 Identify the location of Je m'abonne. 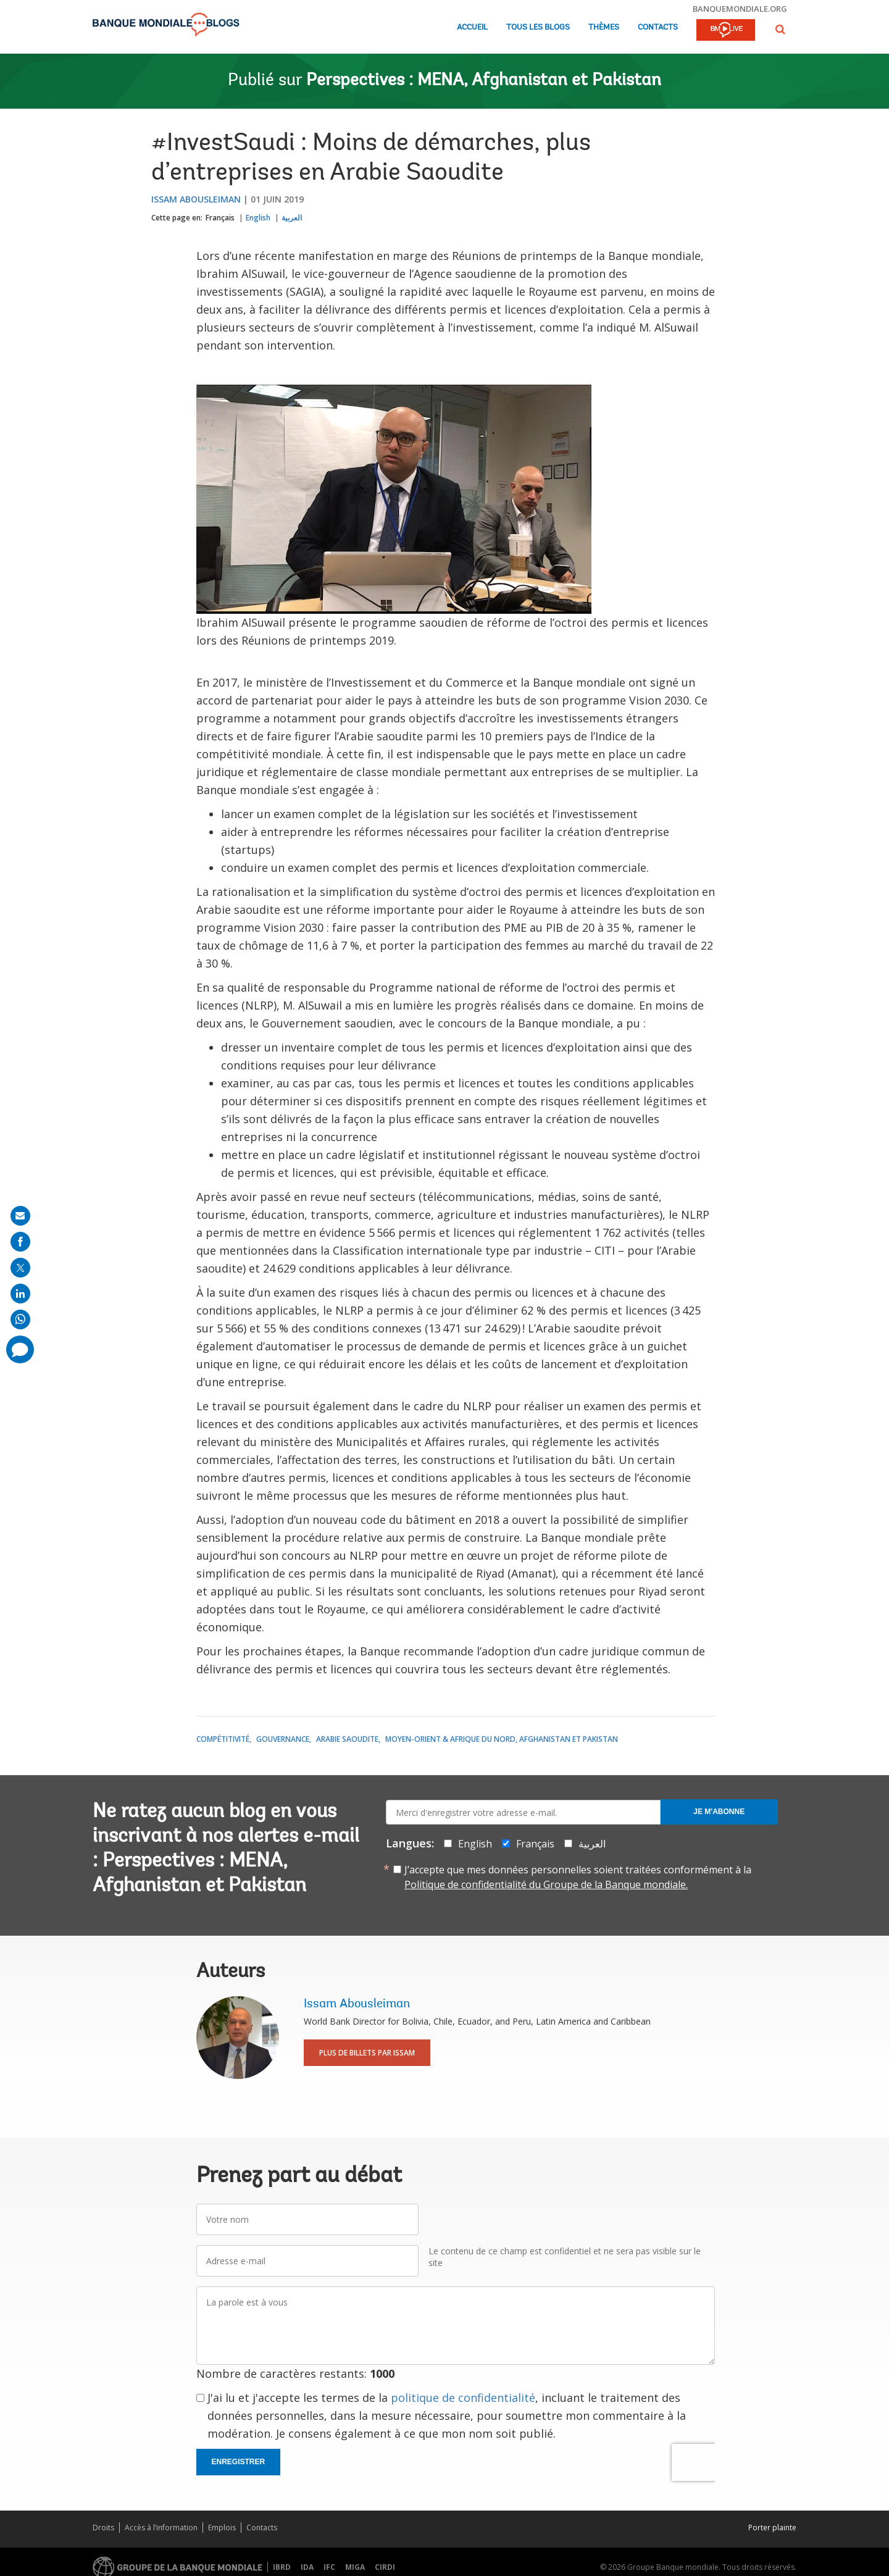
(719, 1811).